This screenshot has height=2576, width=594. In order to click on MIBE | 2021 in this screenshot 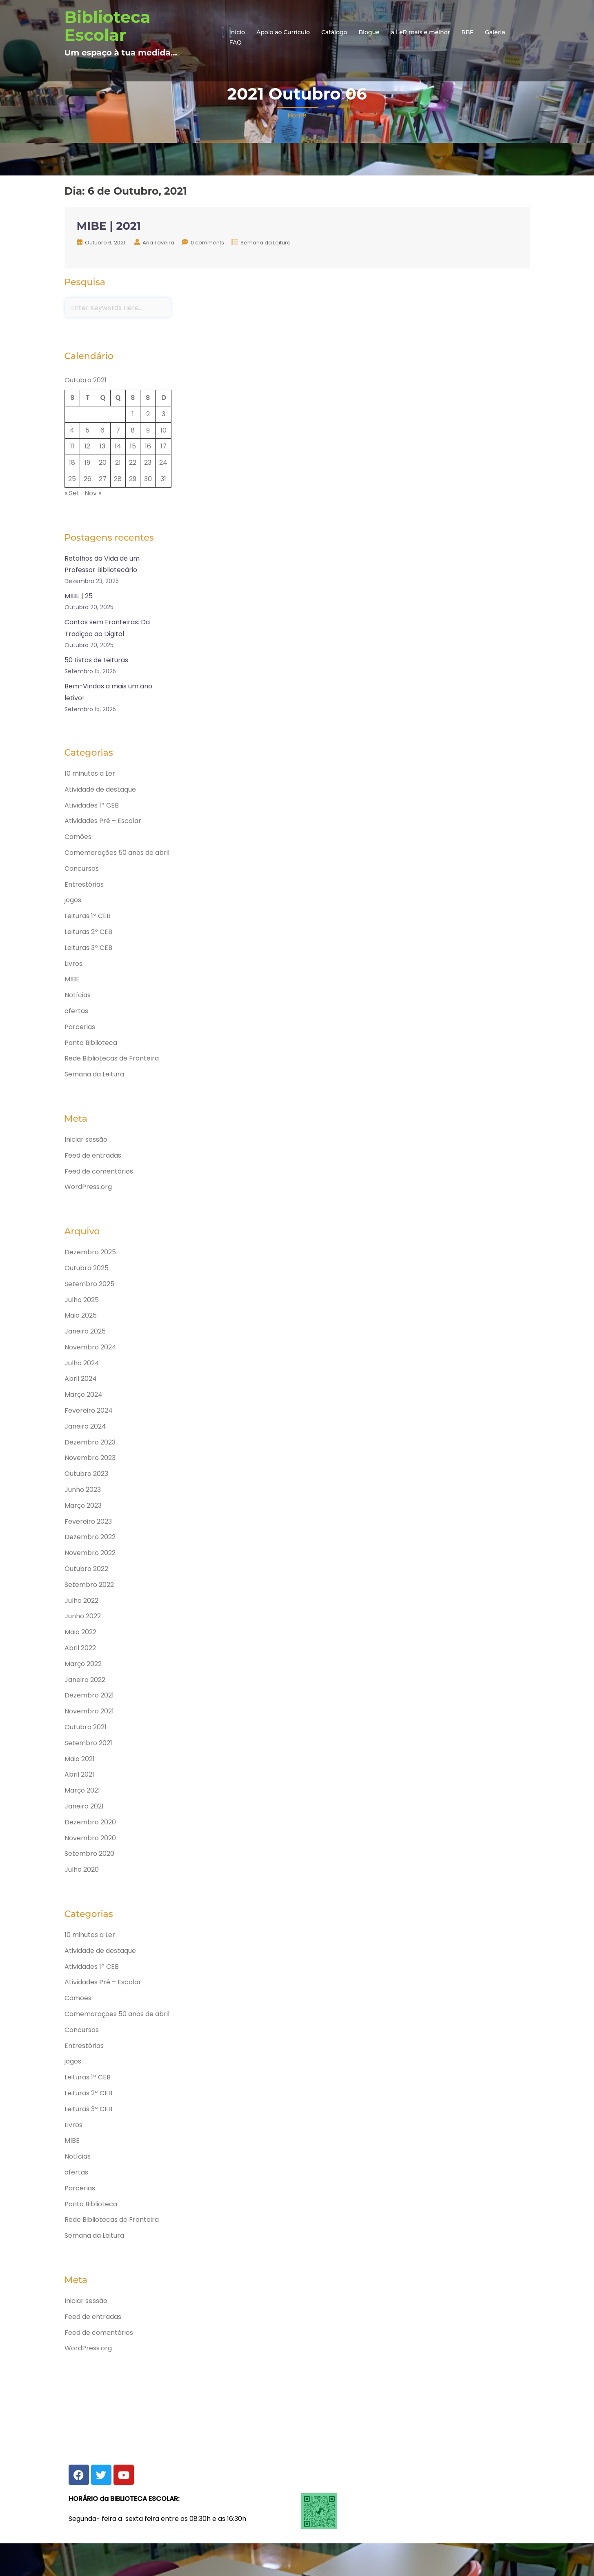, I will do `click(109, 226)`.